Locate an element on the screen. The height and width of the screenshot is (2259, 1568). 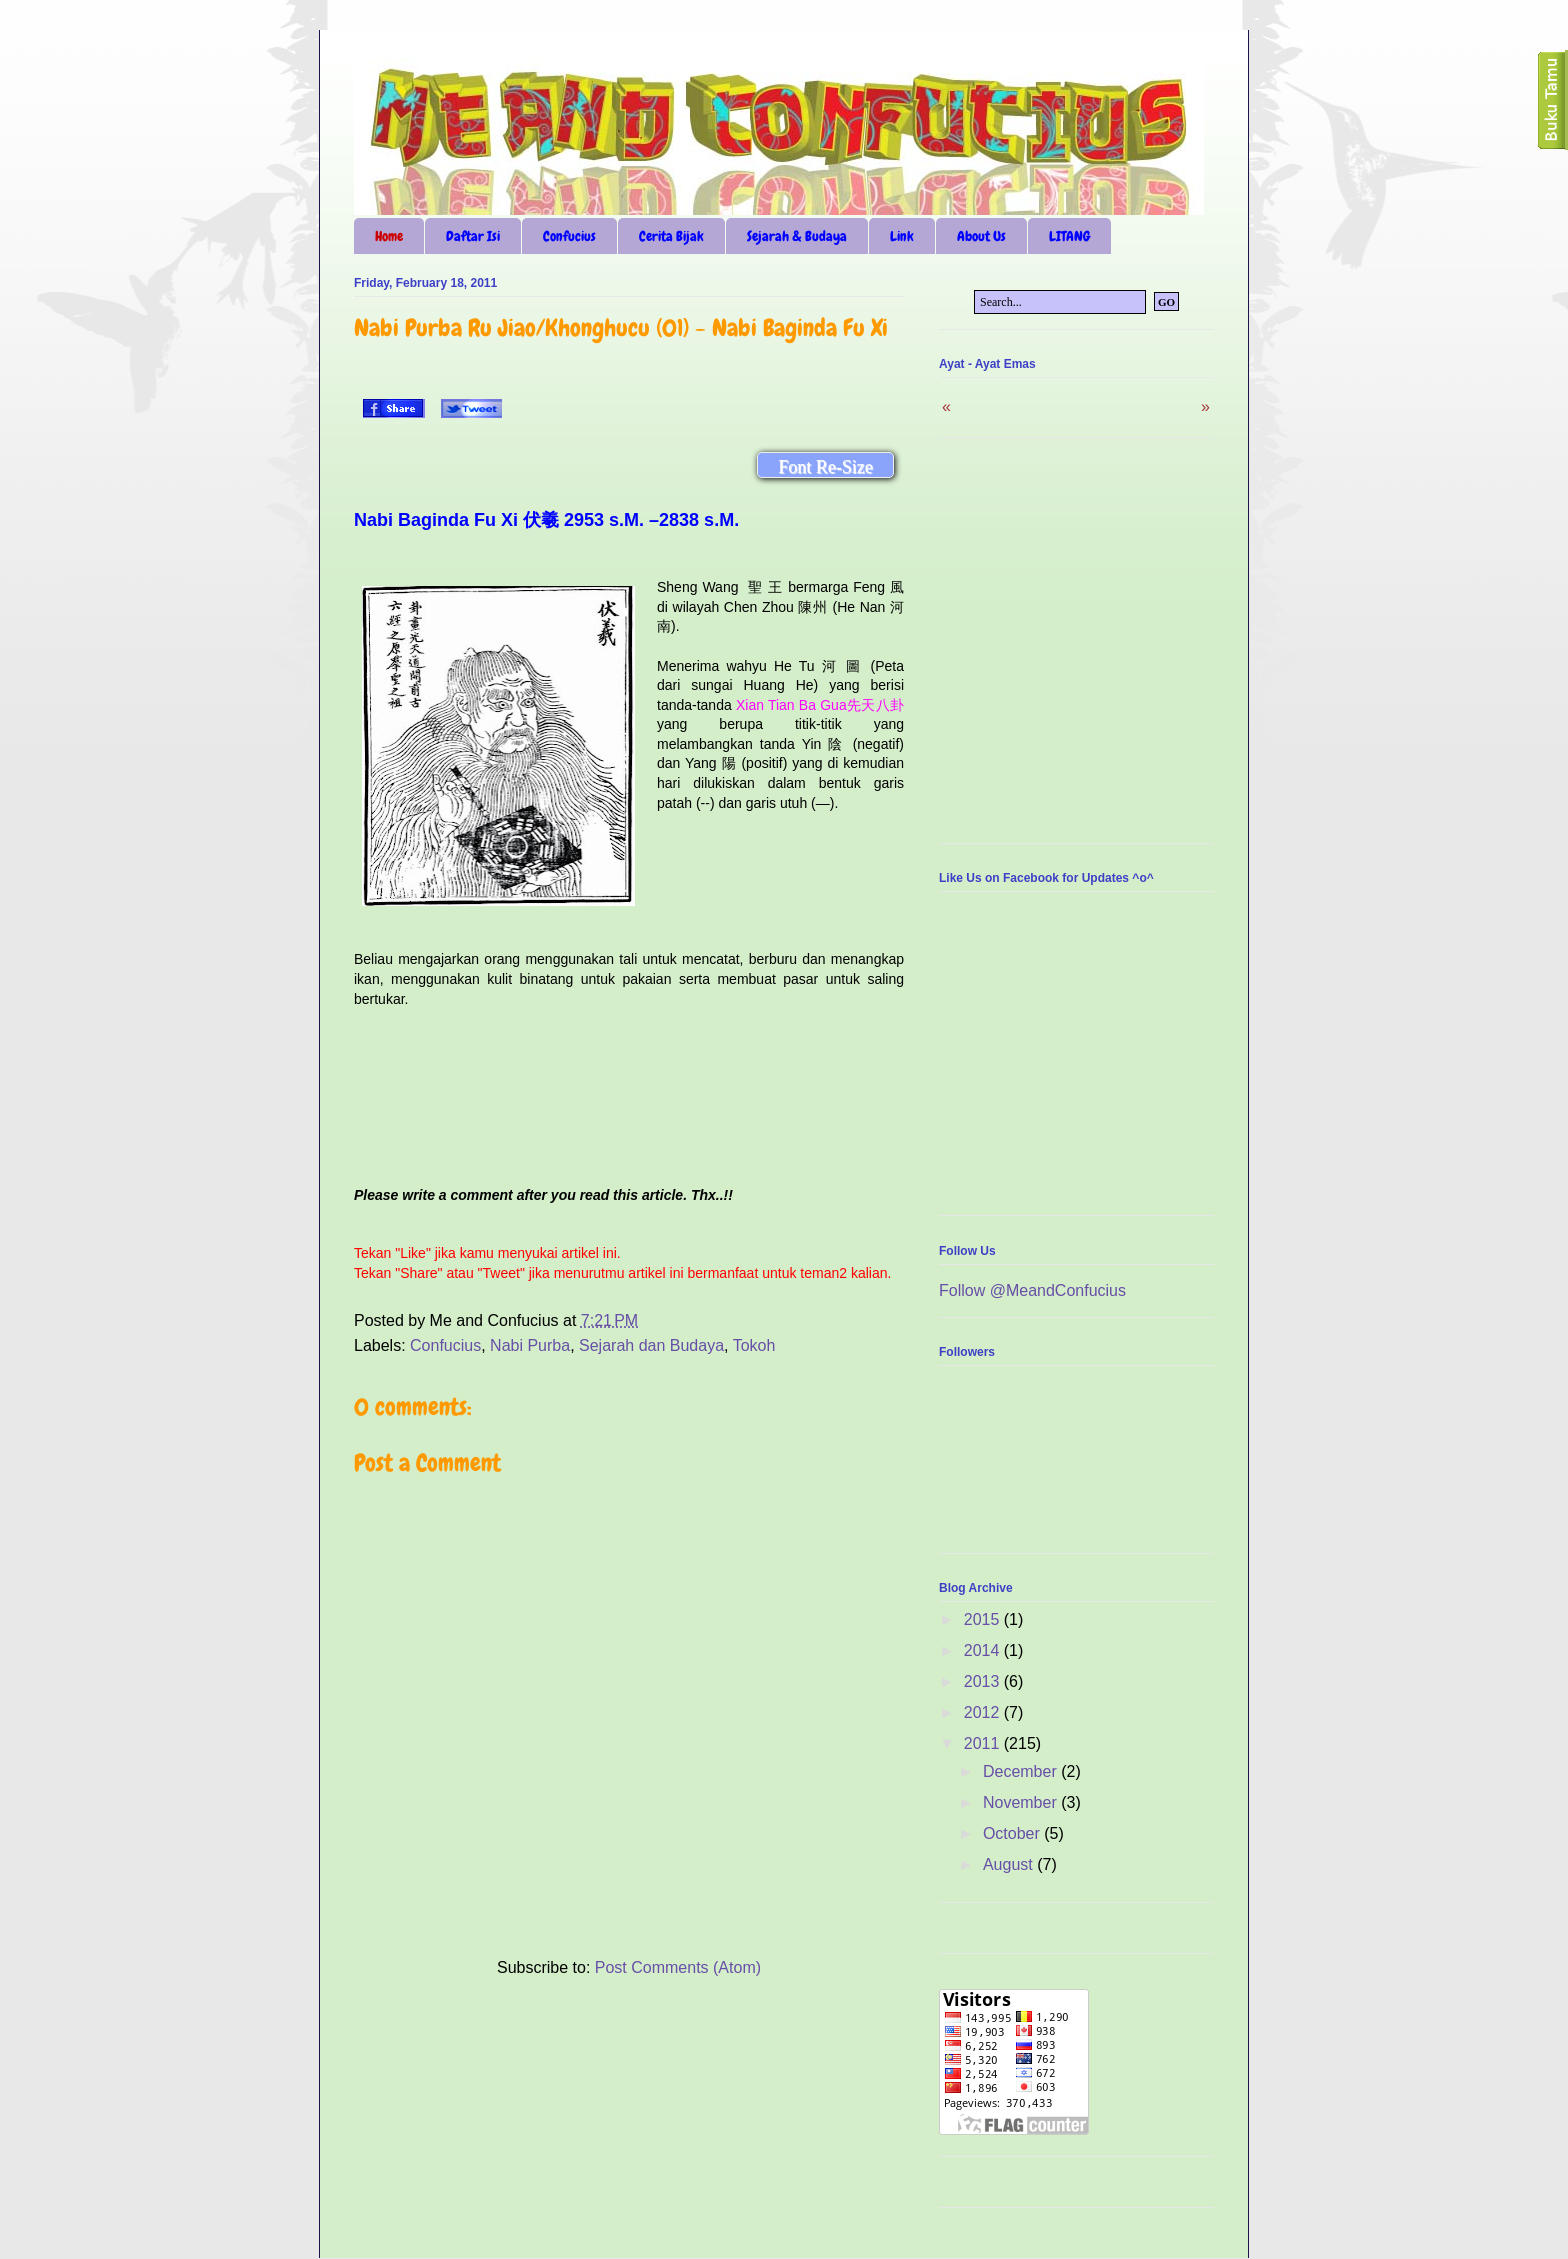
Post Comments (Atom) is located at coordinates (678, 1967).